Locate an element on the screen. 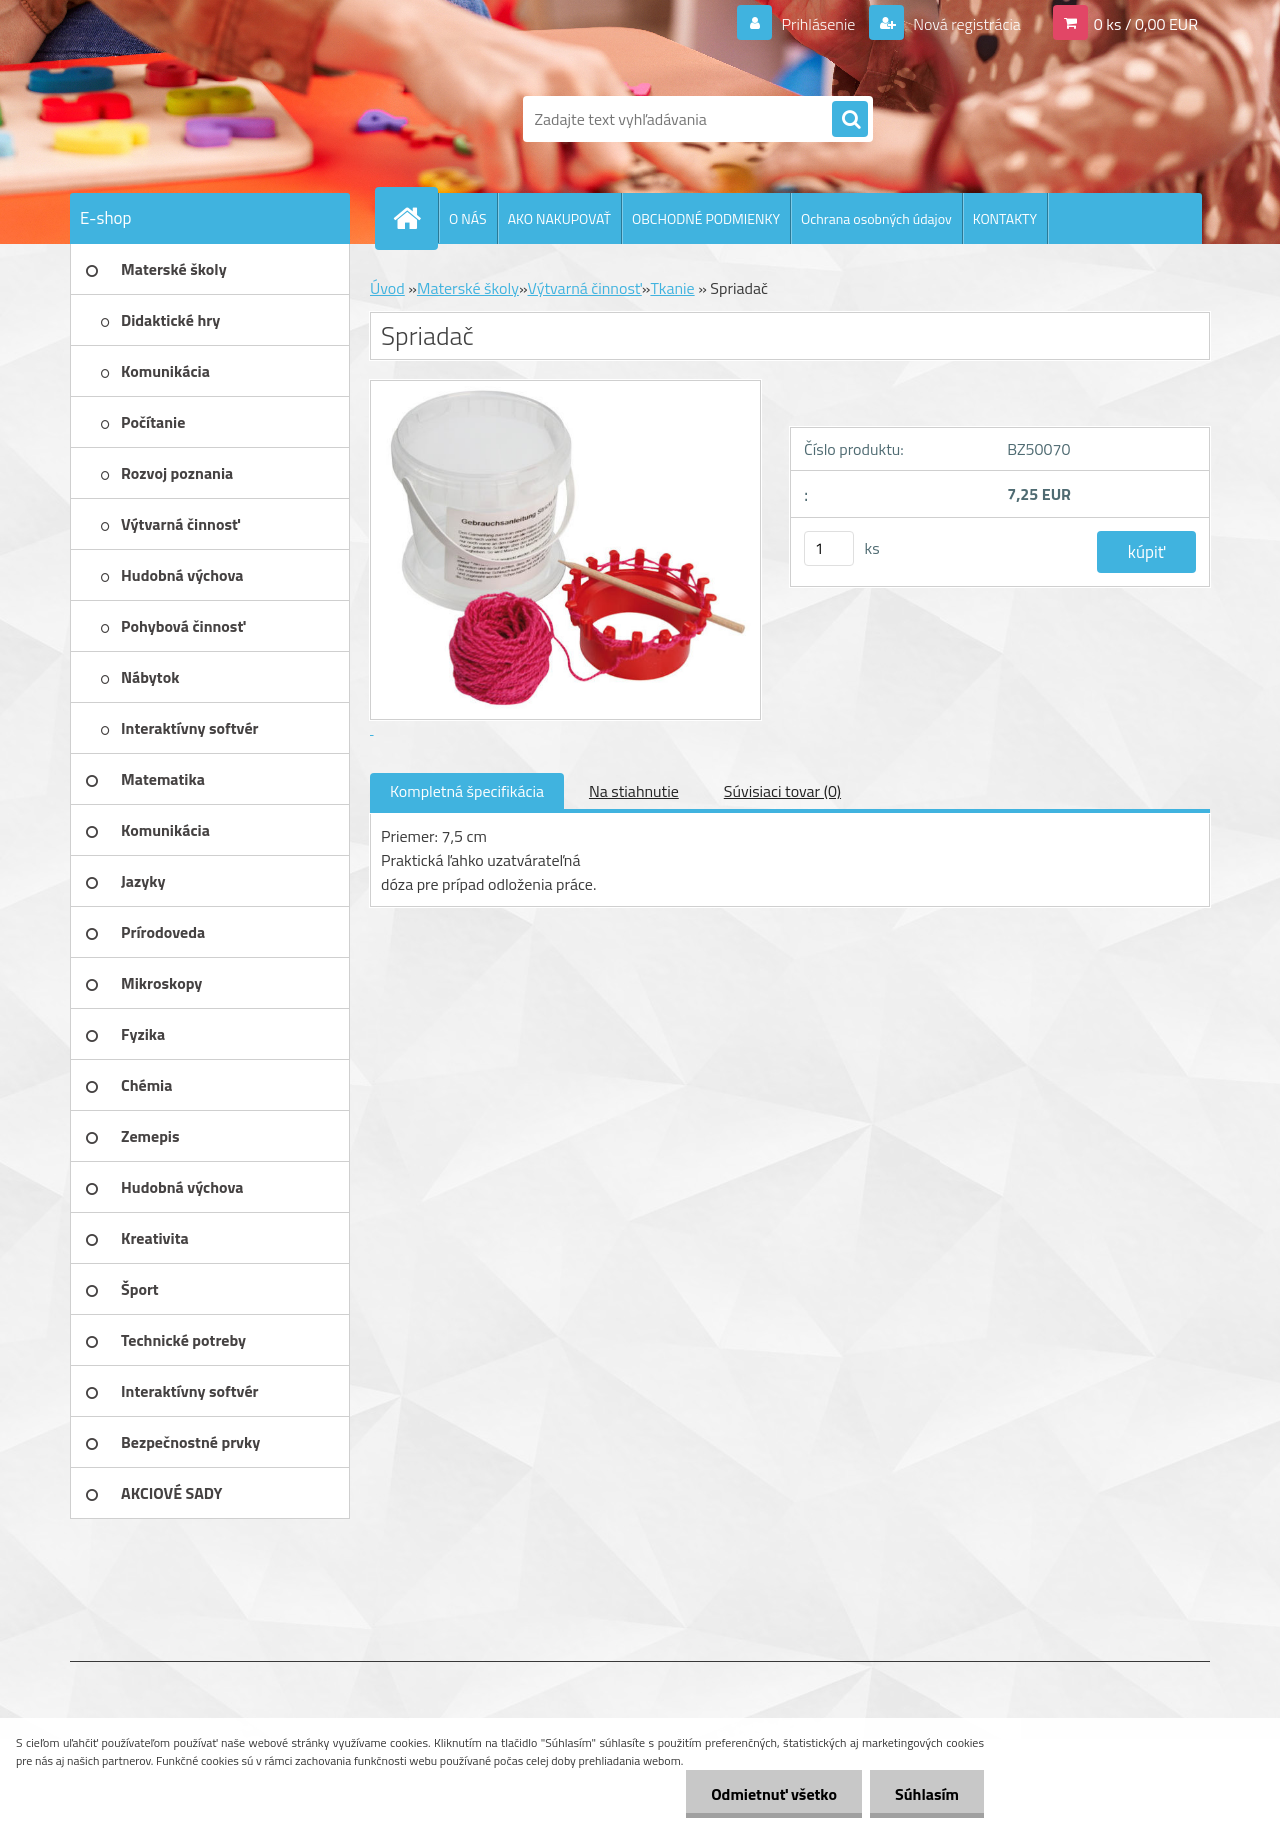  Súvisiaci tovar (0) is located at coordinates (782, 791).